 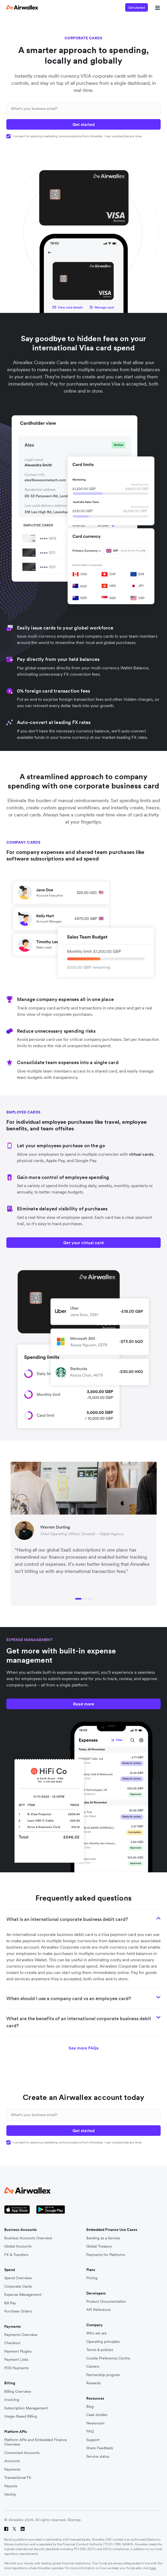 What do you see at coordinates (103, 2238) in the screenshot?
I see `Banking as a Service` at bounding box center [103, 2238].